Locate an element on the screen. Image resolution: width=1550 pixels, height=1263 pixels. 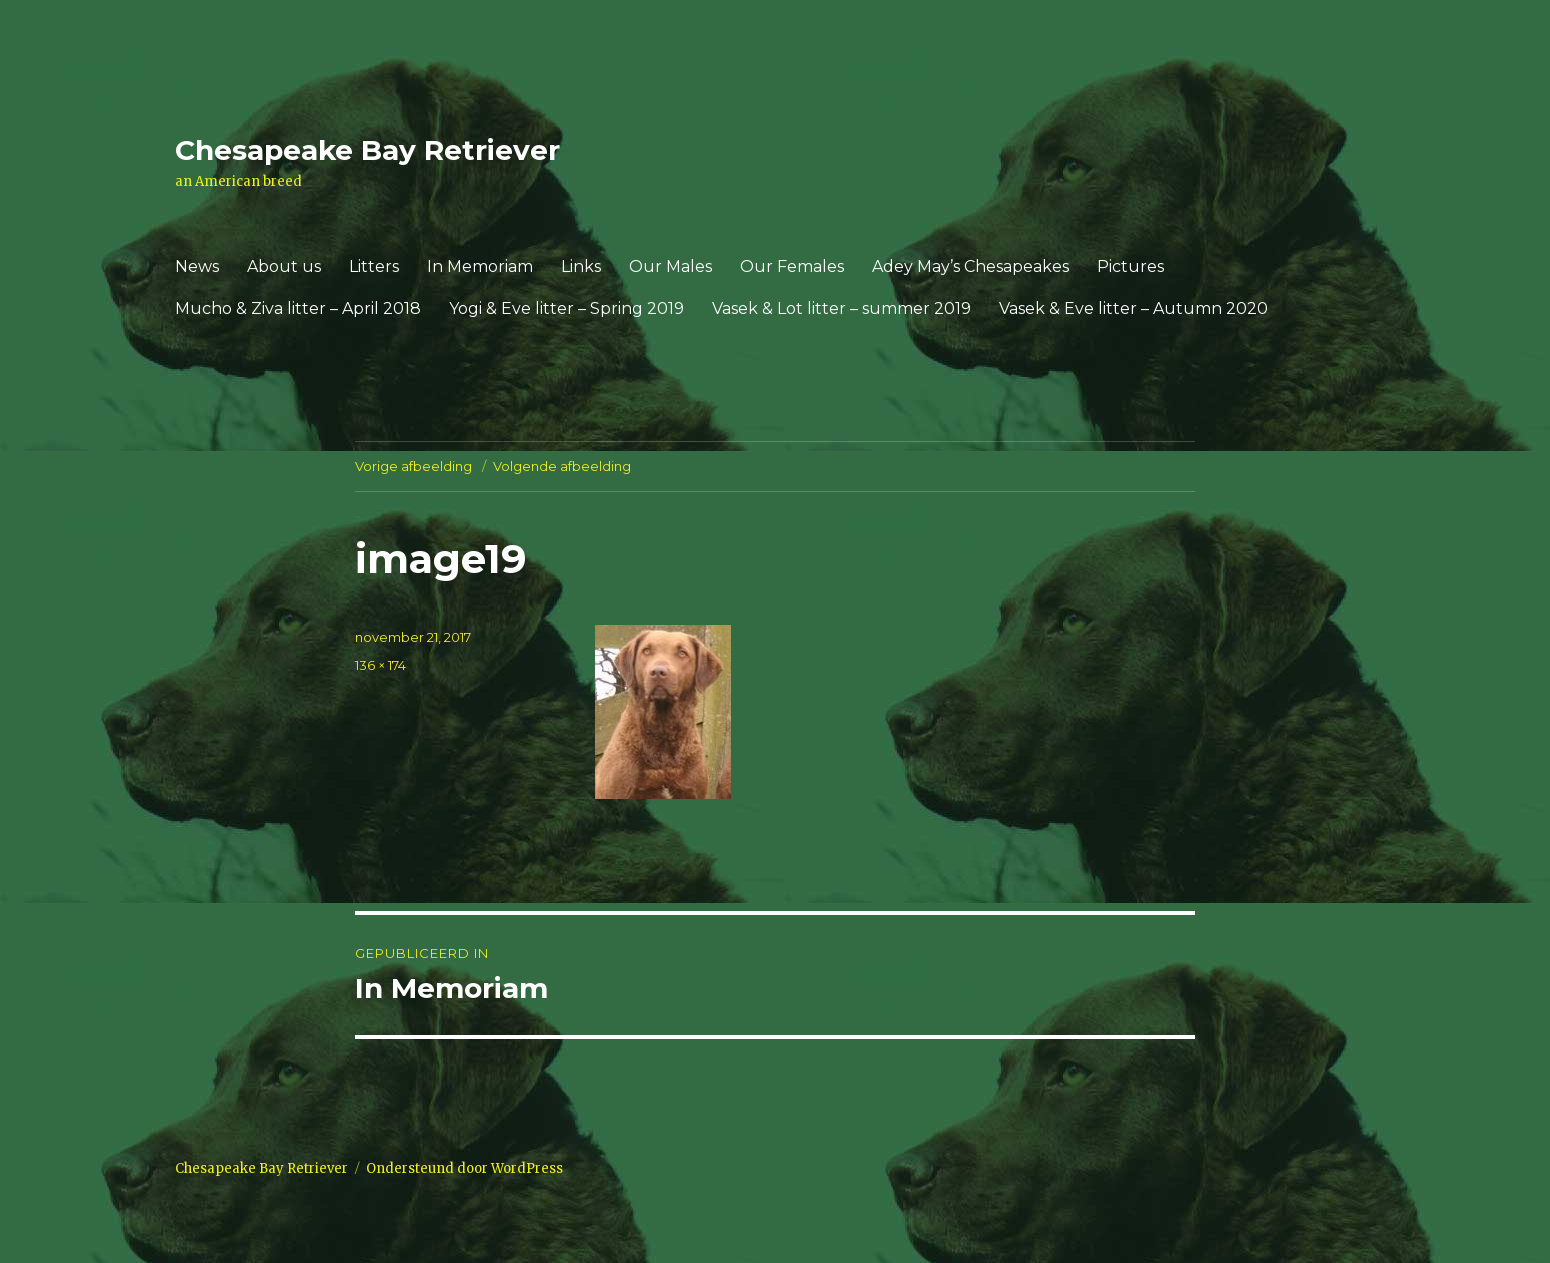
Vasek & Lot litter – summer 2019 is located at coordinates (841, 308).